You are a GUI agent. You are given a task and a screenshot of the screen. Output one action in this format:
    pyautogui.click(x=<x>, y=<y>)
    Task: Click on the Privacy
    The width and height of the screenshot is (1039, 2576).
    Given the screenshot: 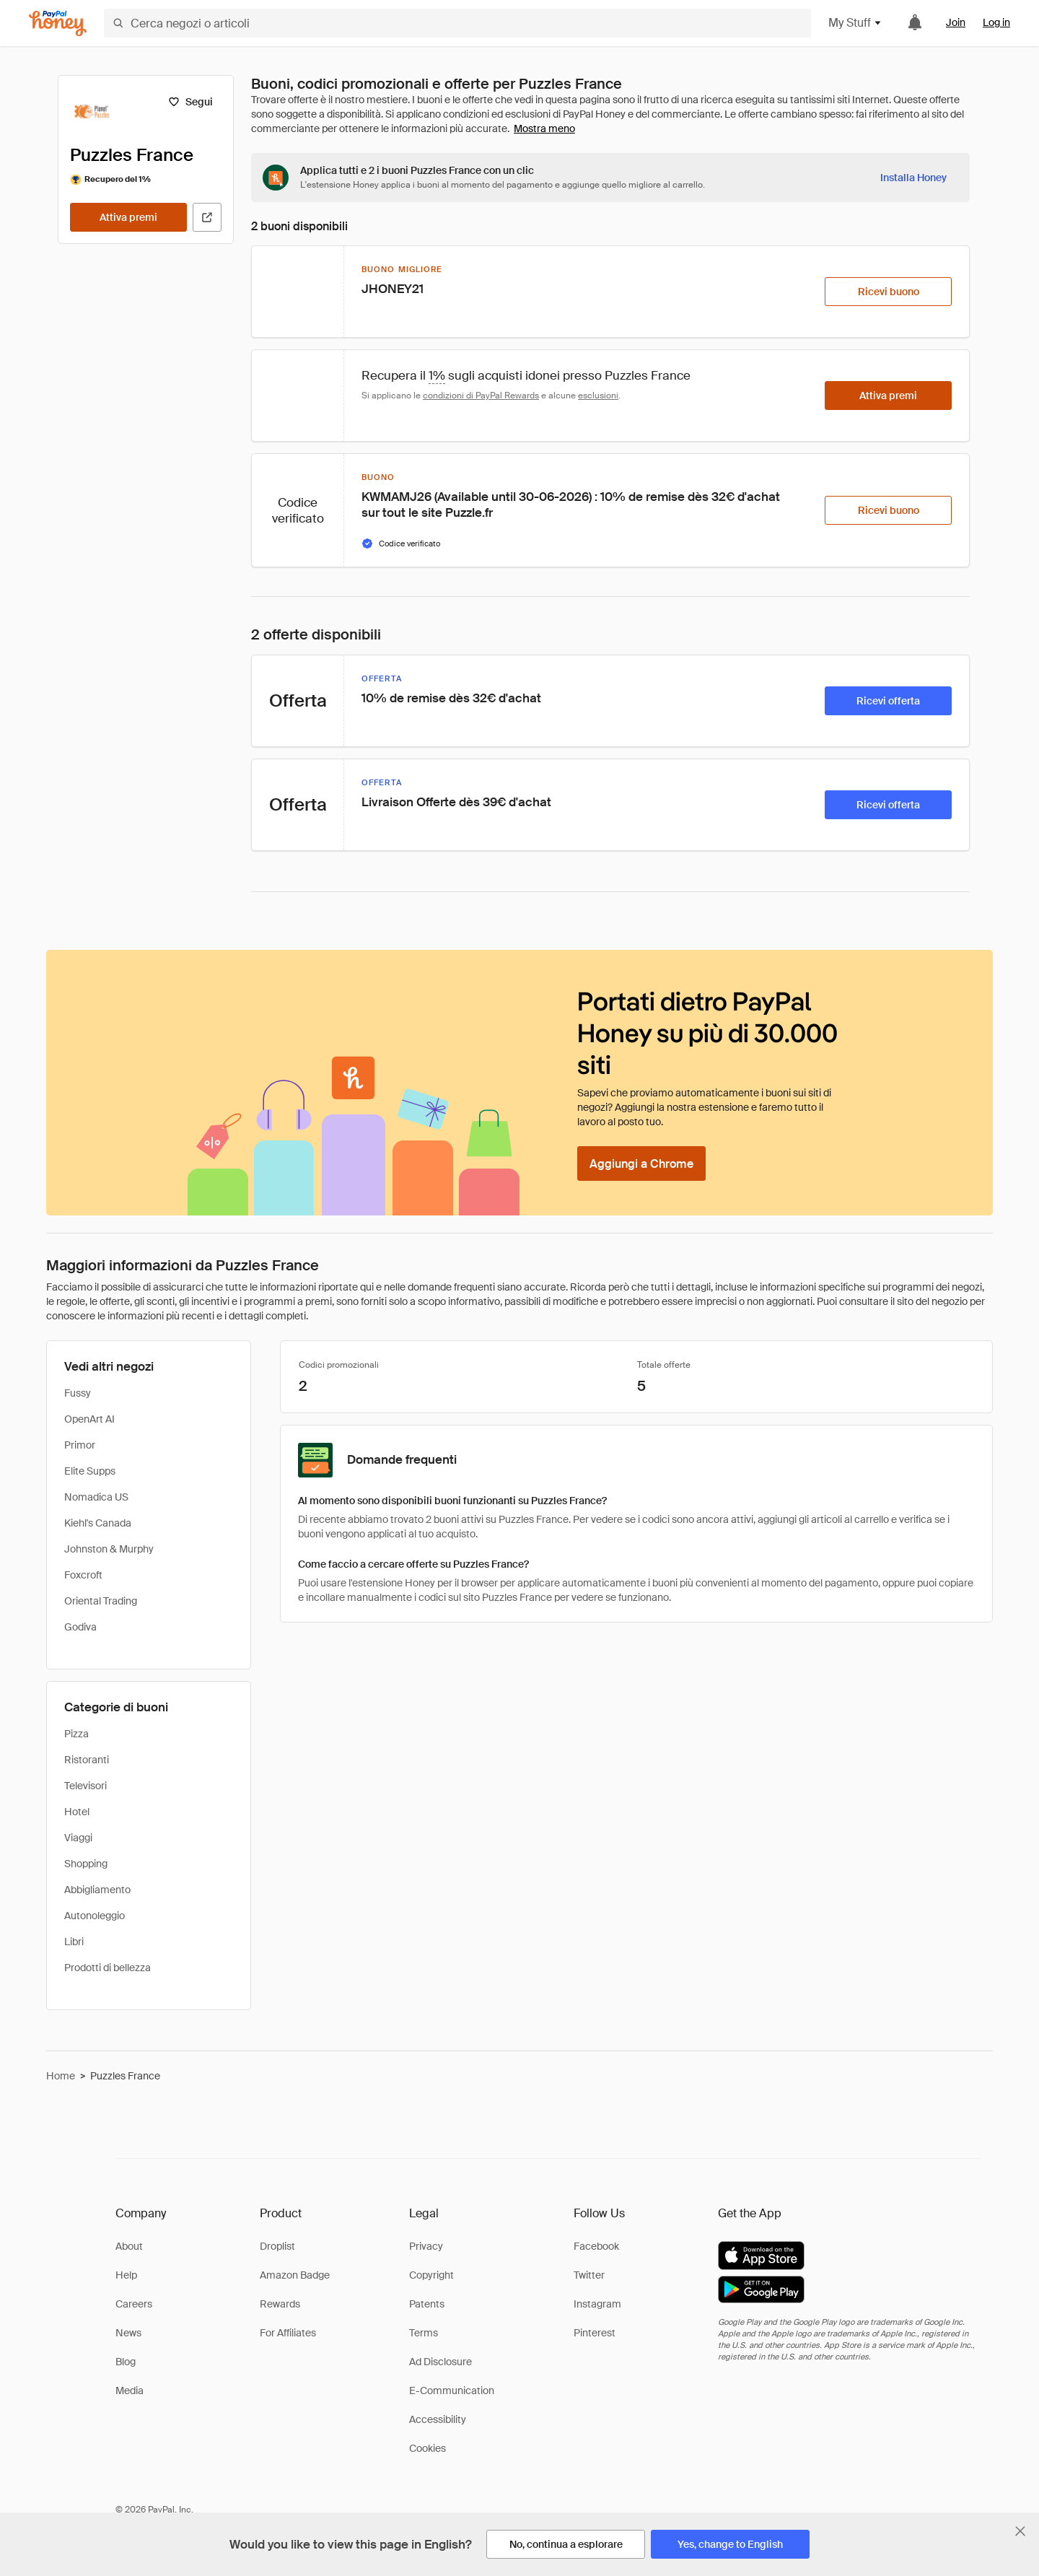 What is the action you would take?
    pyautogui.click(x=426, y=2246)
    